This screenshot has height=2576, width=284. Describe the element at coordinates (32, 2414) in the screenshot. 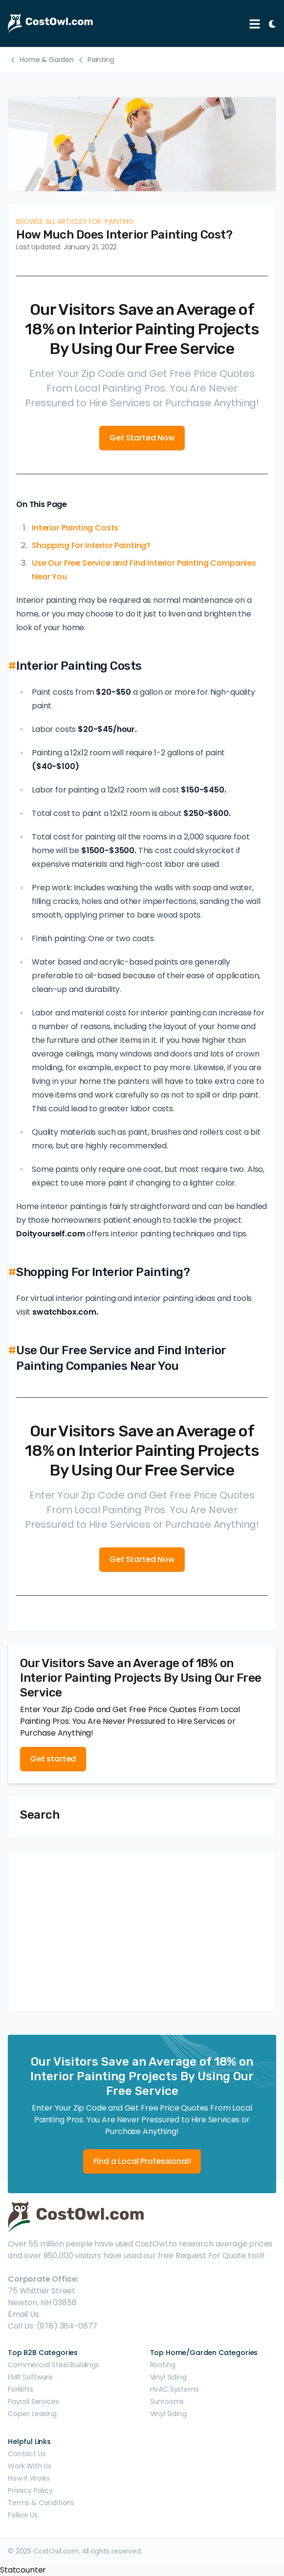

I see `Copier Leasing` at that location.